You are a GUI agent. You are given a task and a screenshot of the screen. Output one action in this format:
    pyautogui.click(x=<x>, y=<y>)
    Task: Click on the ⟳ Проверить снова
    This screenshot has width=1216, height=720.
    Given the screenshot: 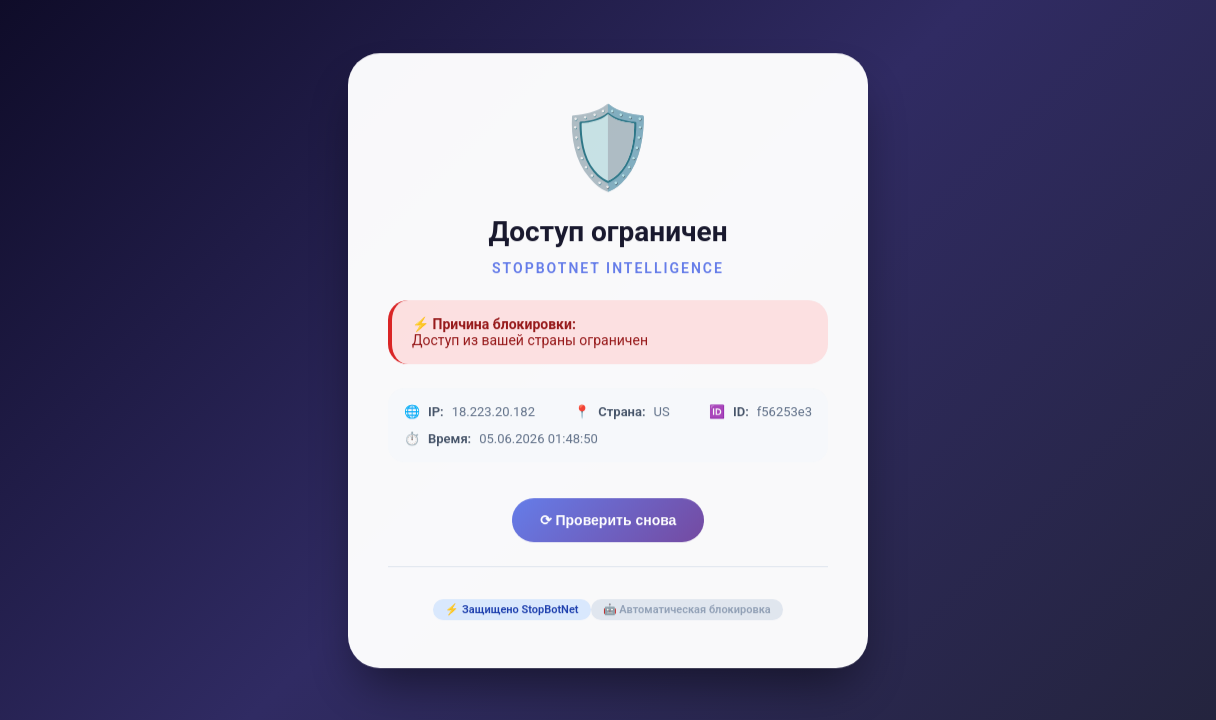 What is the action you would take?
    pyautogui.click(x=608, y=522)
    